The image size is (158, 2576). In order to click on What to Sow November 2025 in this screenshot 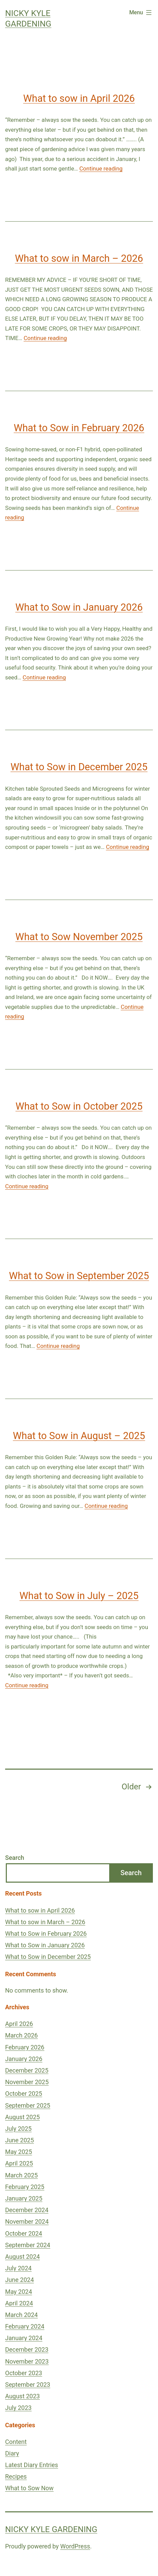, I will do `click(79, 937)`.